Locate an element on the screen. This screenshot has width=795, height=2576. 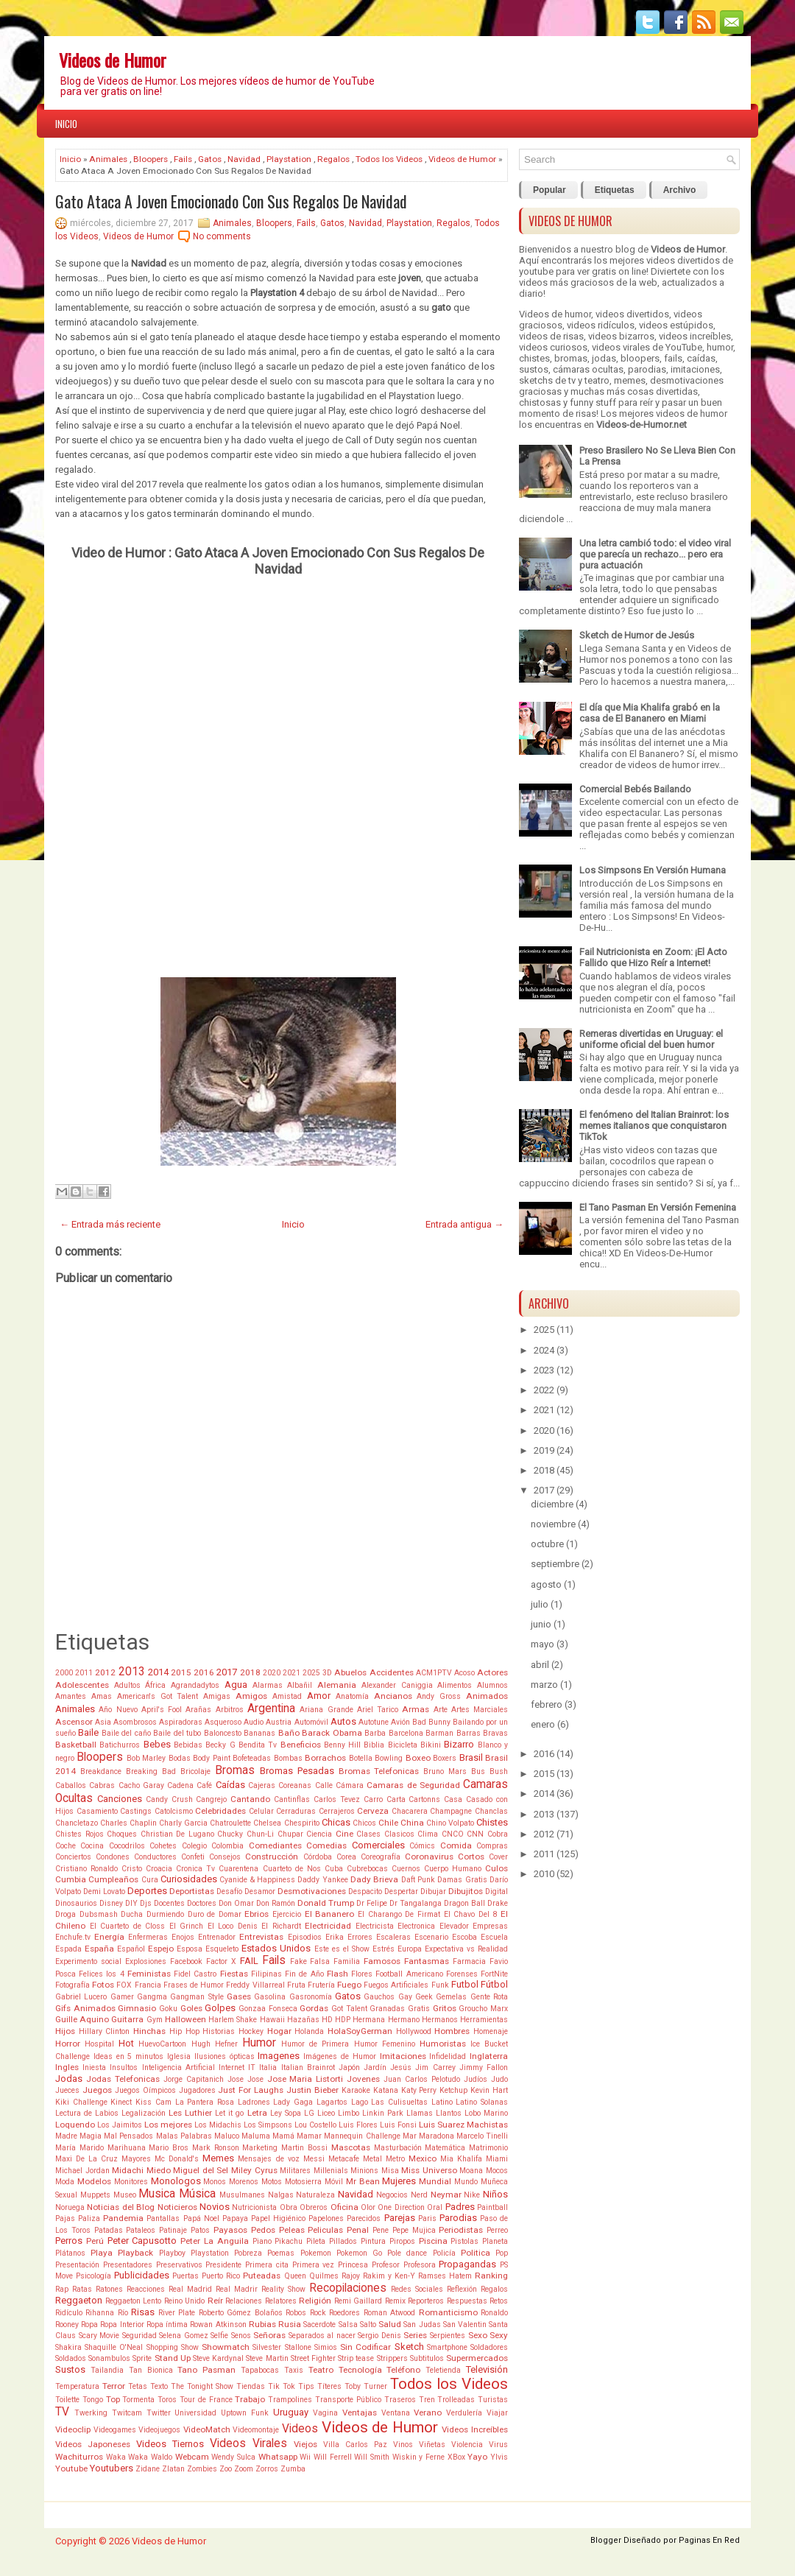
Groucho Marx is located at coordinates (483, 2008).